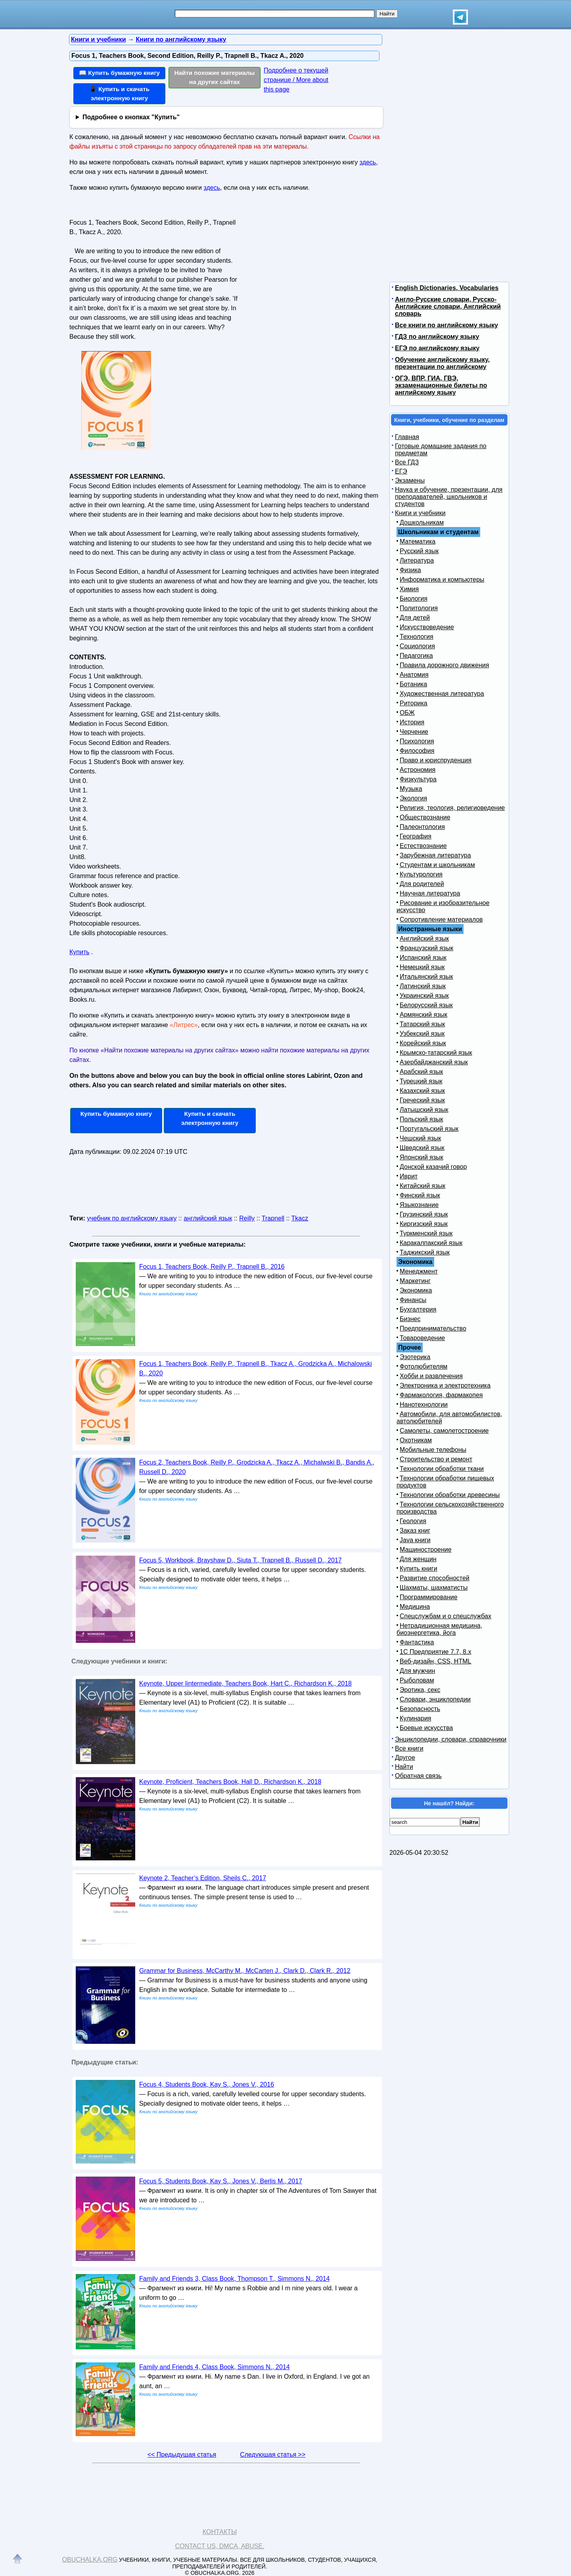 This screenshot has height=2576, width=571. Describe the element at coordinates (417, 741) in the screenshot. I see `Психология` at that location.